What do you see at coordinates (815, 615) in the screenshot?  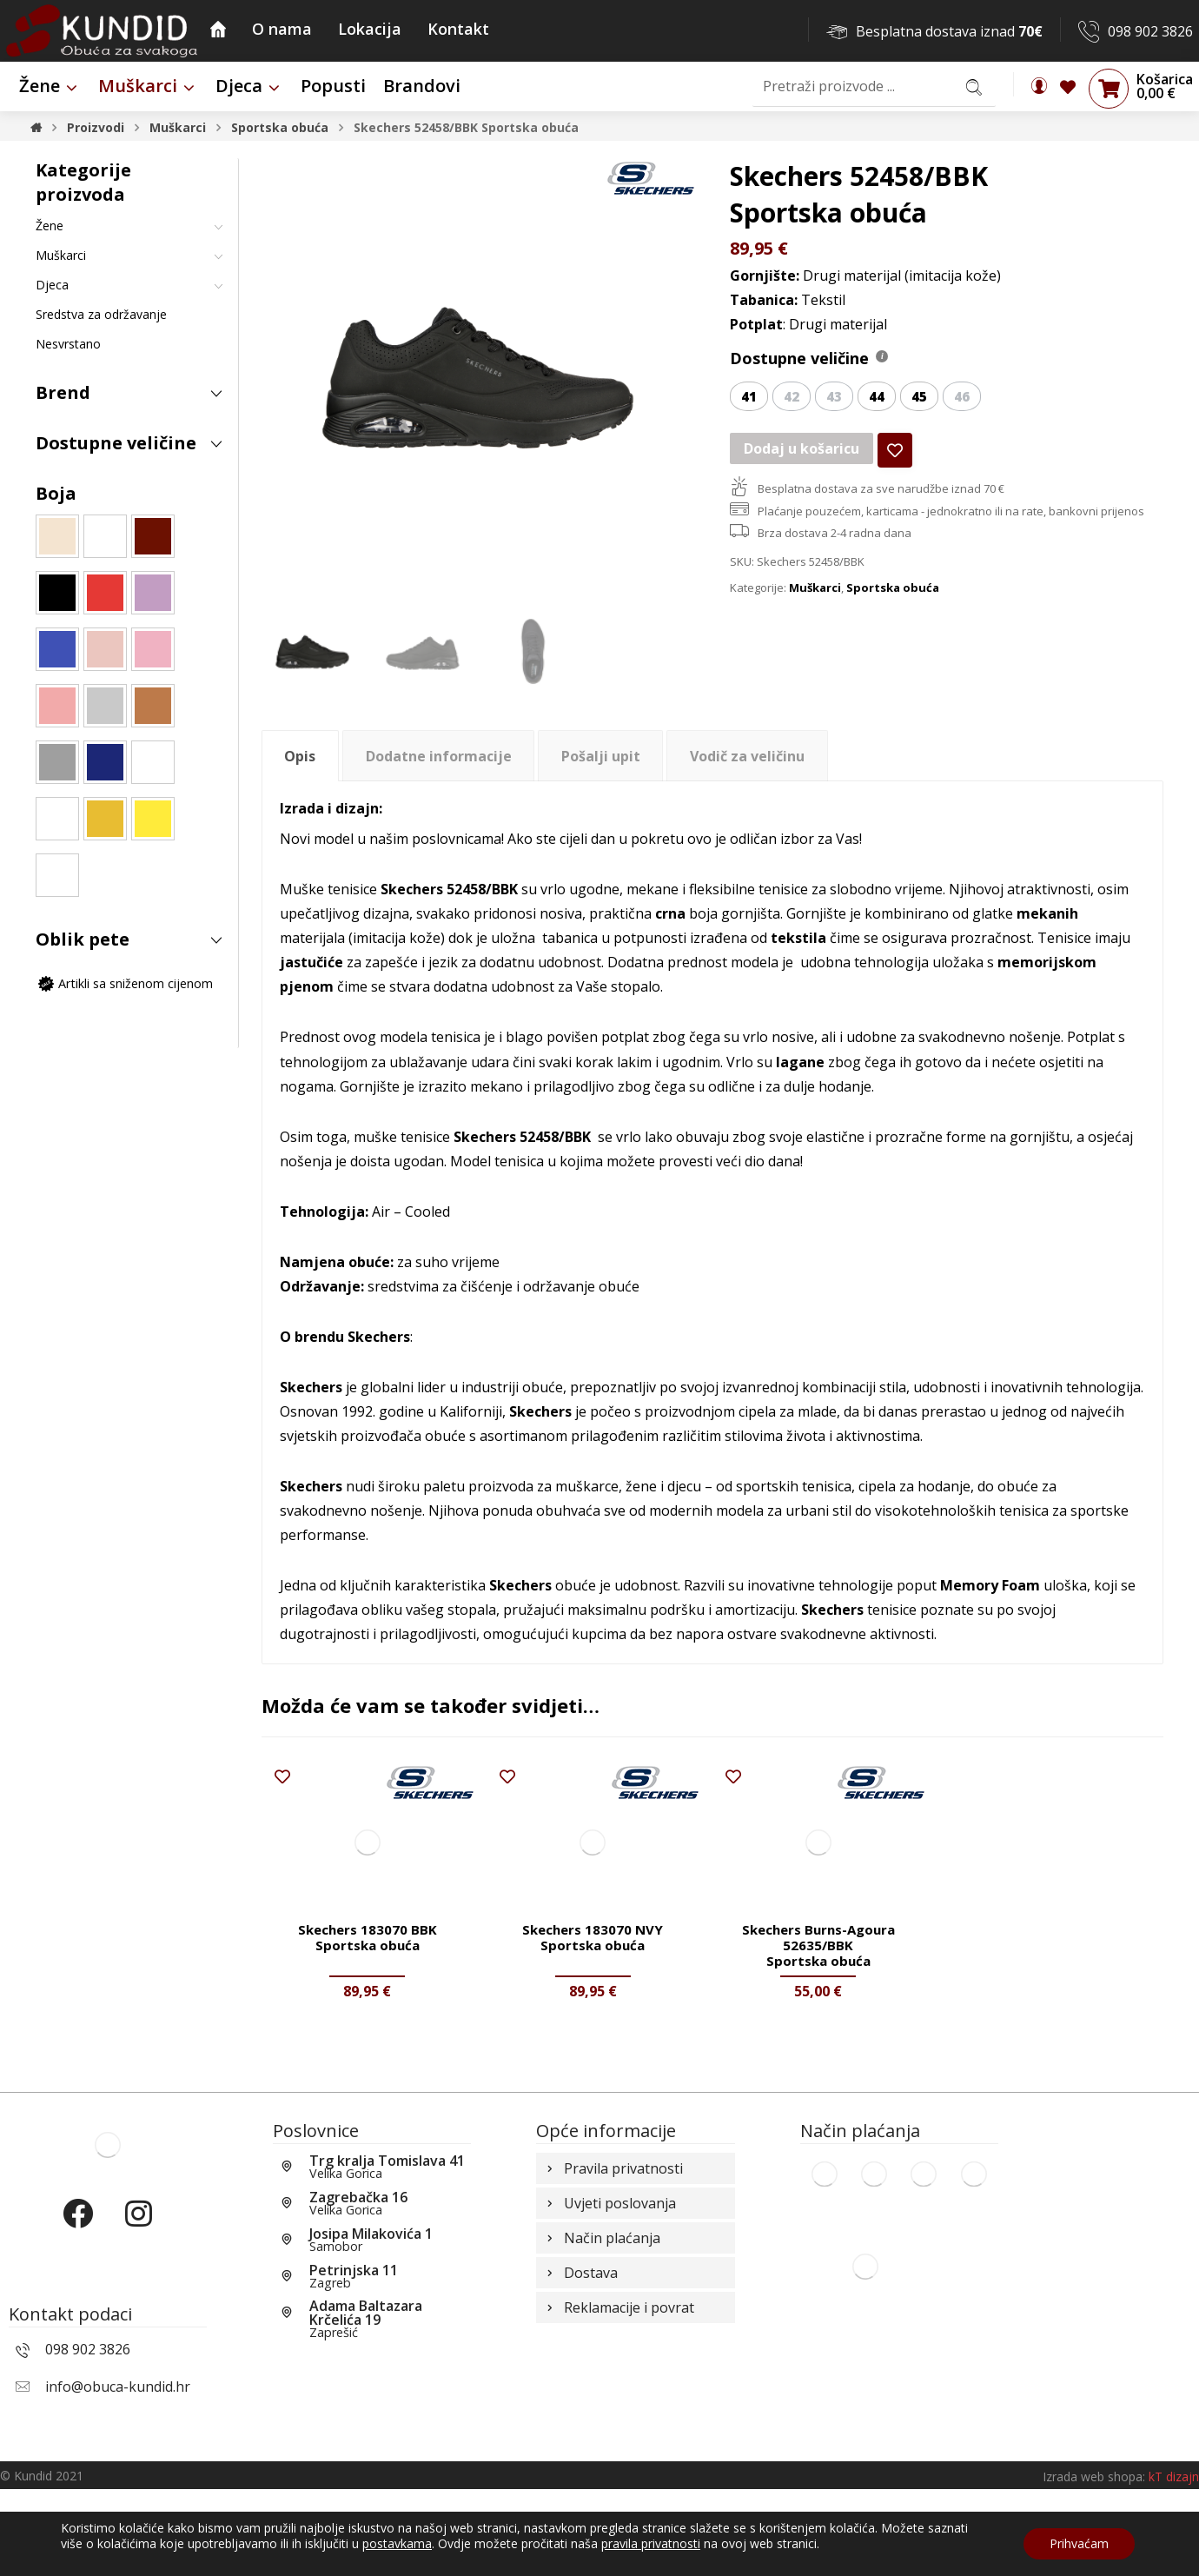 I see `Muškarci` at bounding box center [815, 615].